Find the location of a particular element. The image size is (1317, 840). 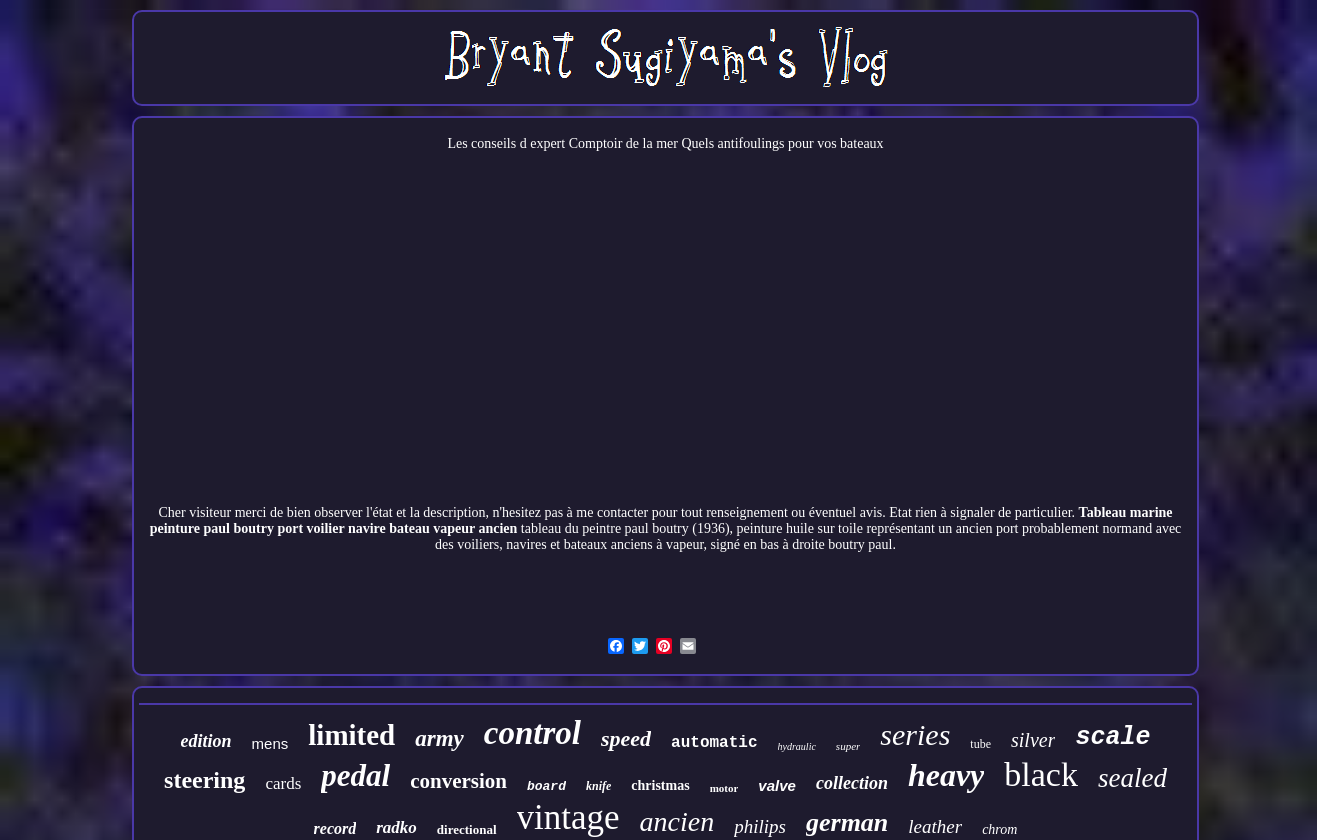

hydraulic is located at coordinates (797, 746).